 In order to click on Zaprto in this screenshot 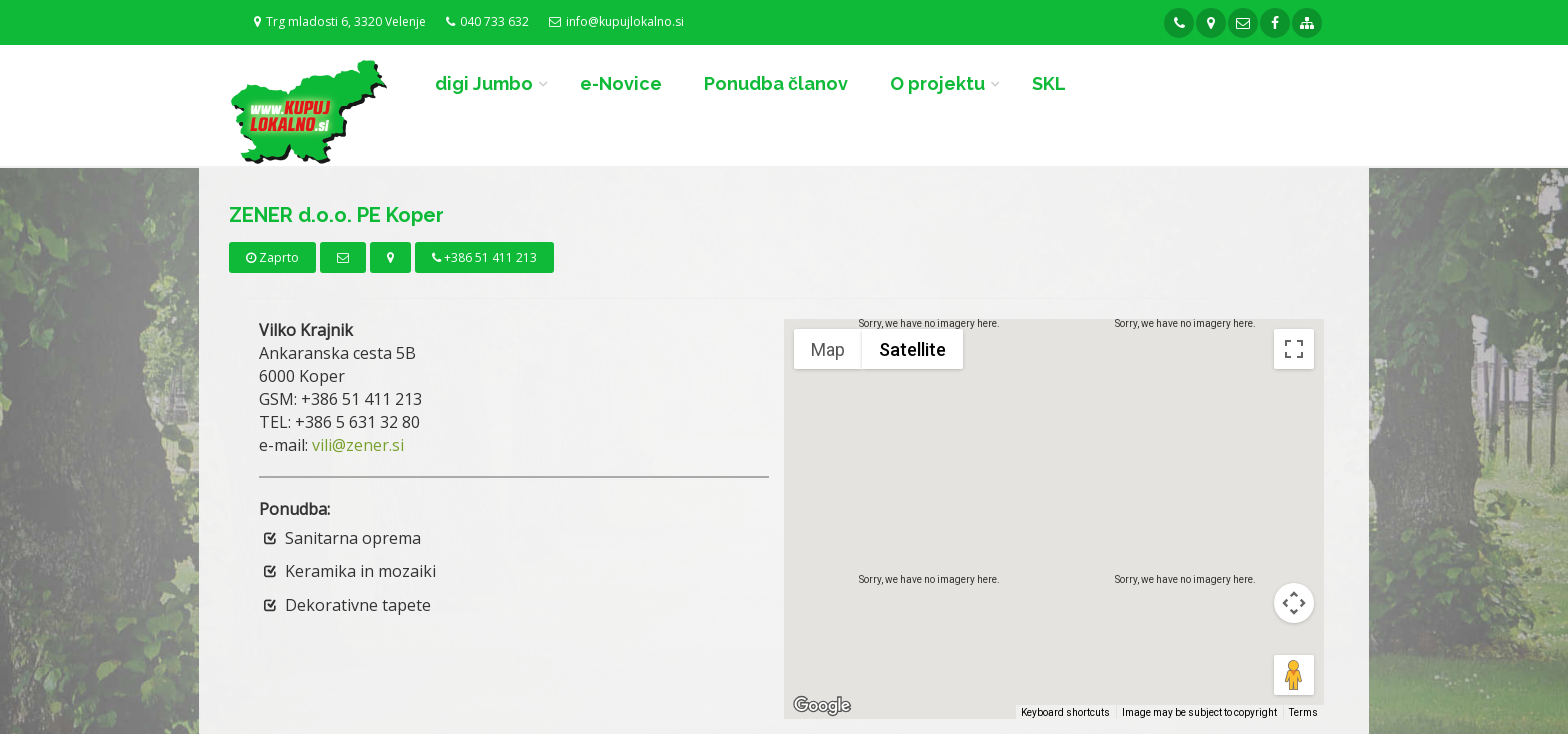, I will do `click(272, 257)`.